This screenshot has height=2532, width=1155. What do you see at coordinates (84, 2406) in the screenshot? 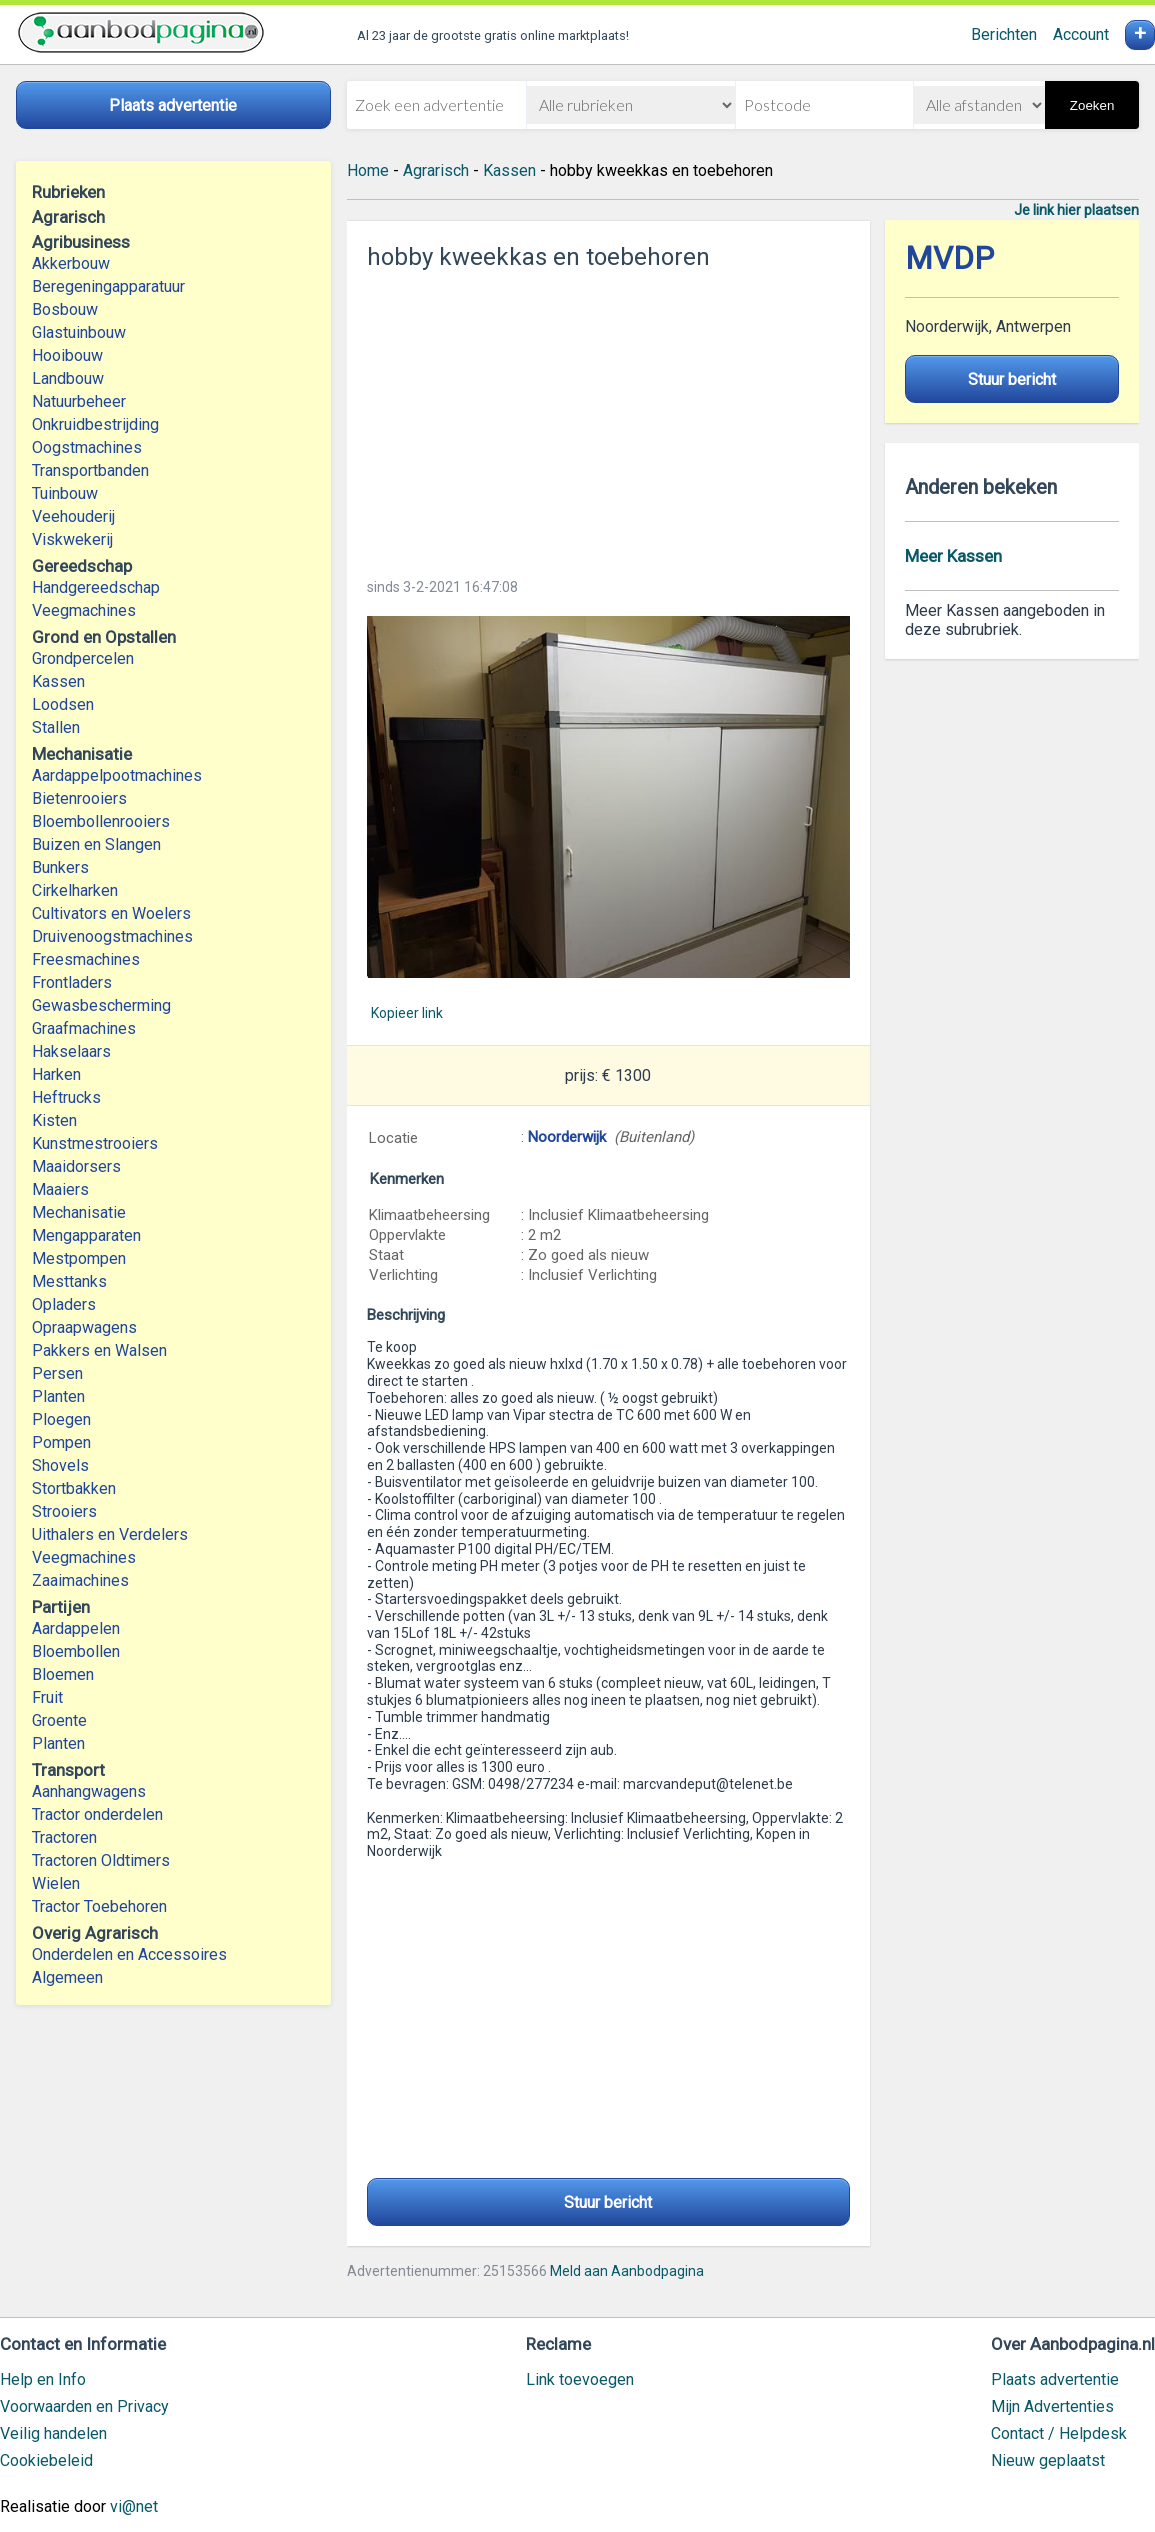
I see `Voorwaarden en Privacy` at bounding box center [84, 2406].